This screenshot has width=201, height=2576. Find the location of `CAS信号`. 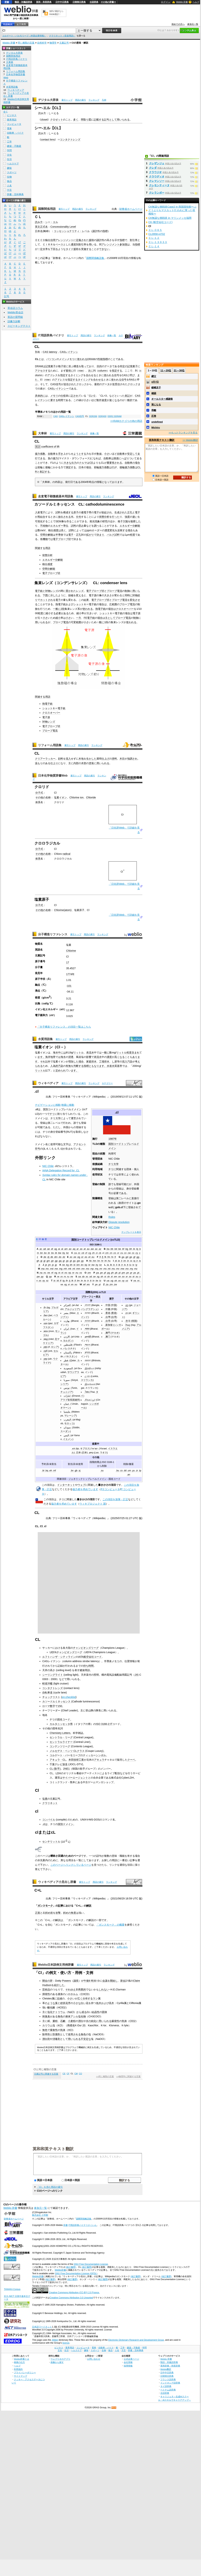

CAS信号 is located at coordinates (55, 384).